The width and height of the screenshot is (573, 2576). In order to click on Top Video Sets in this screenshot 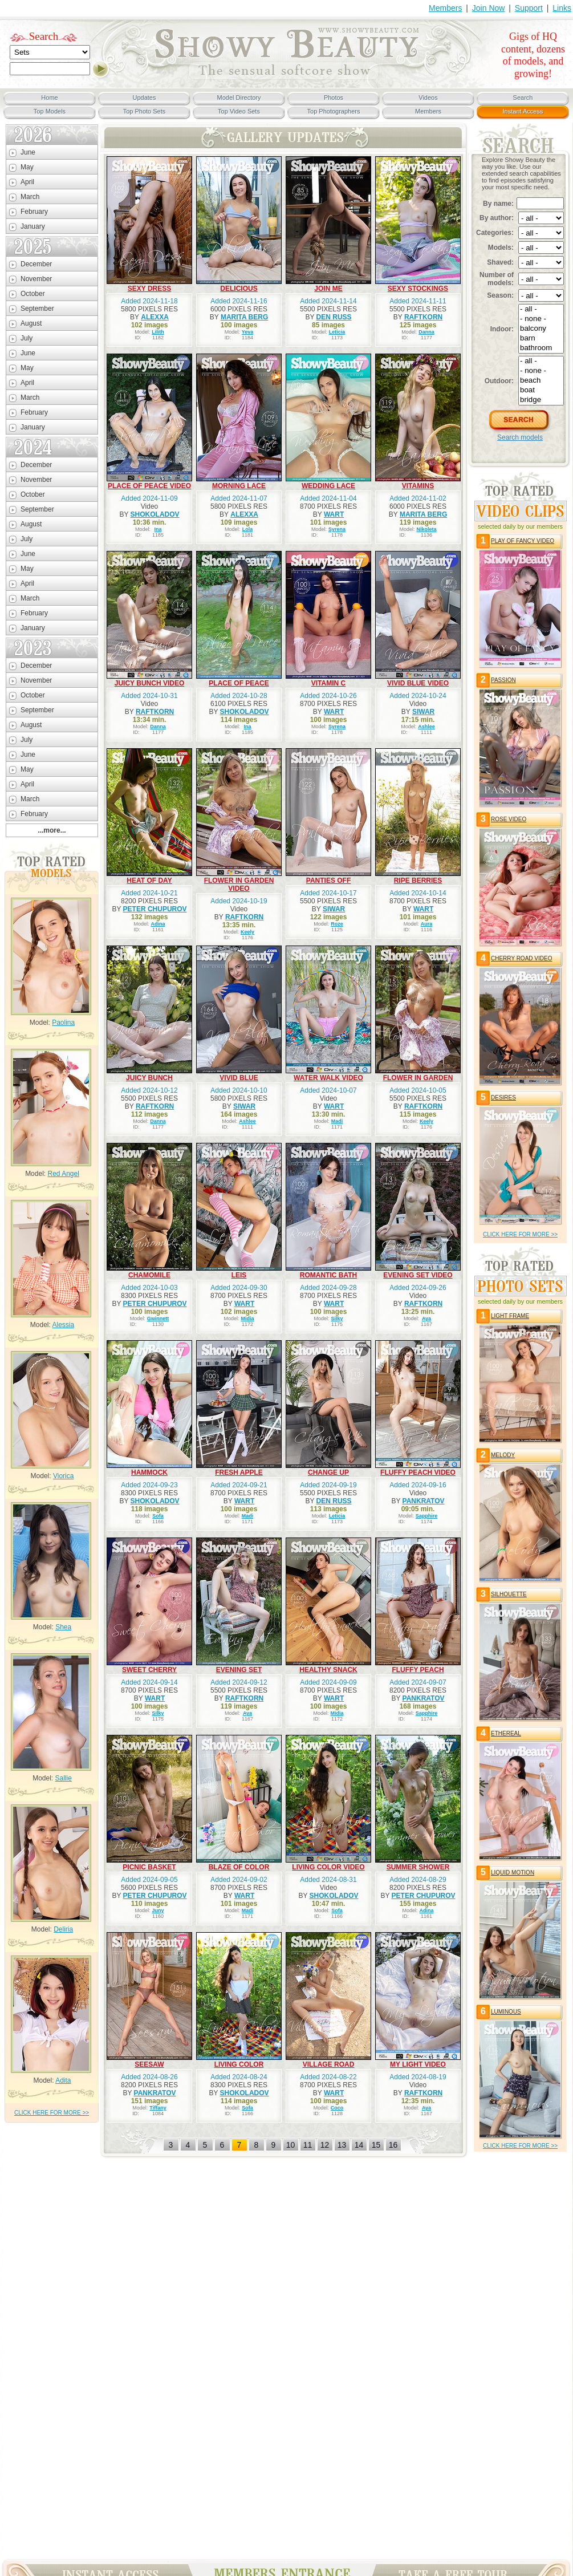, I will do `click(239, 111)`.